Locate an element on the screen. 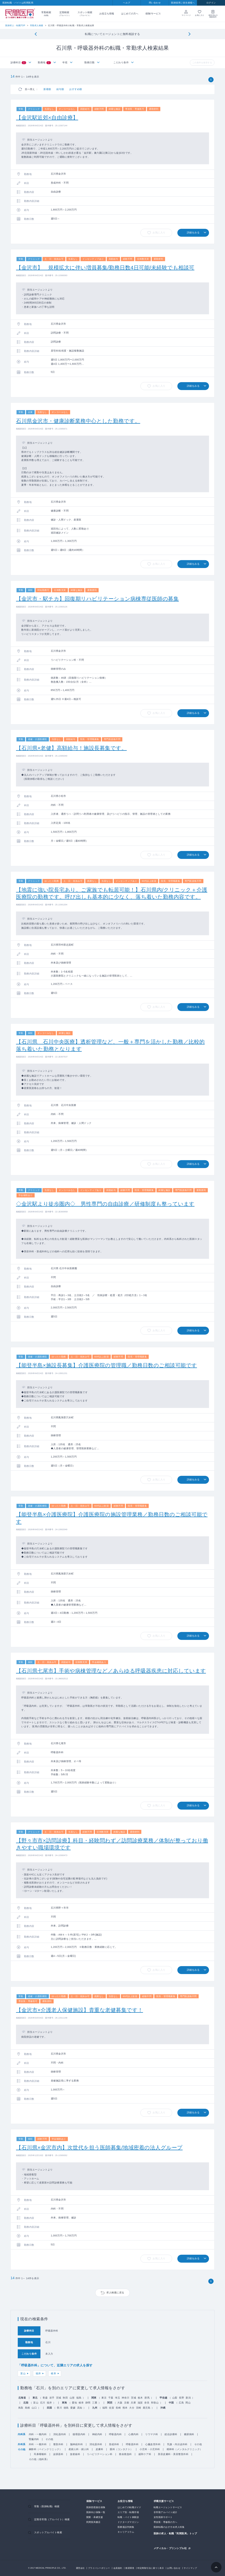 The image size is (225, 2576). [Next] is located at coordinates (189, 34).